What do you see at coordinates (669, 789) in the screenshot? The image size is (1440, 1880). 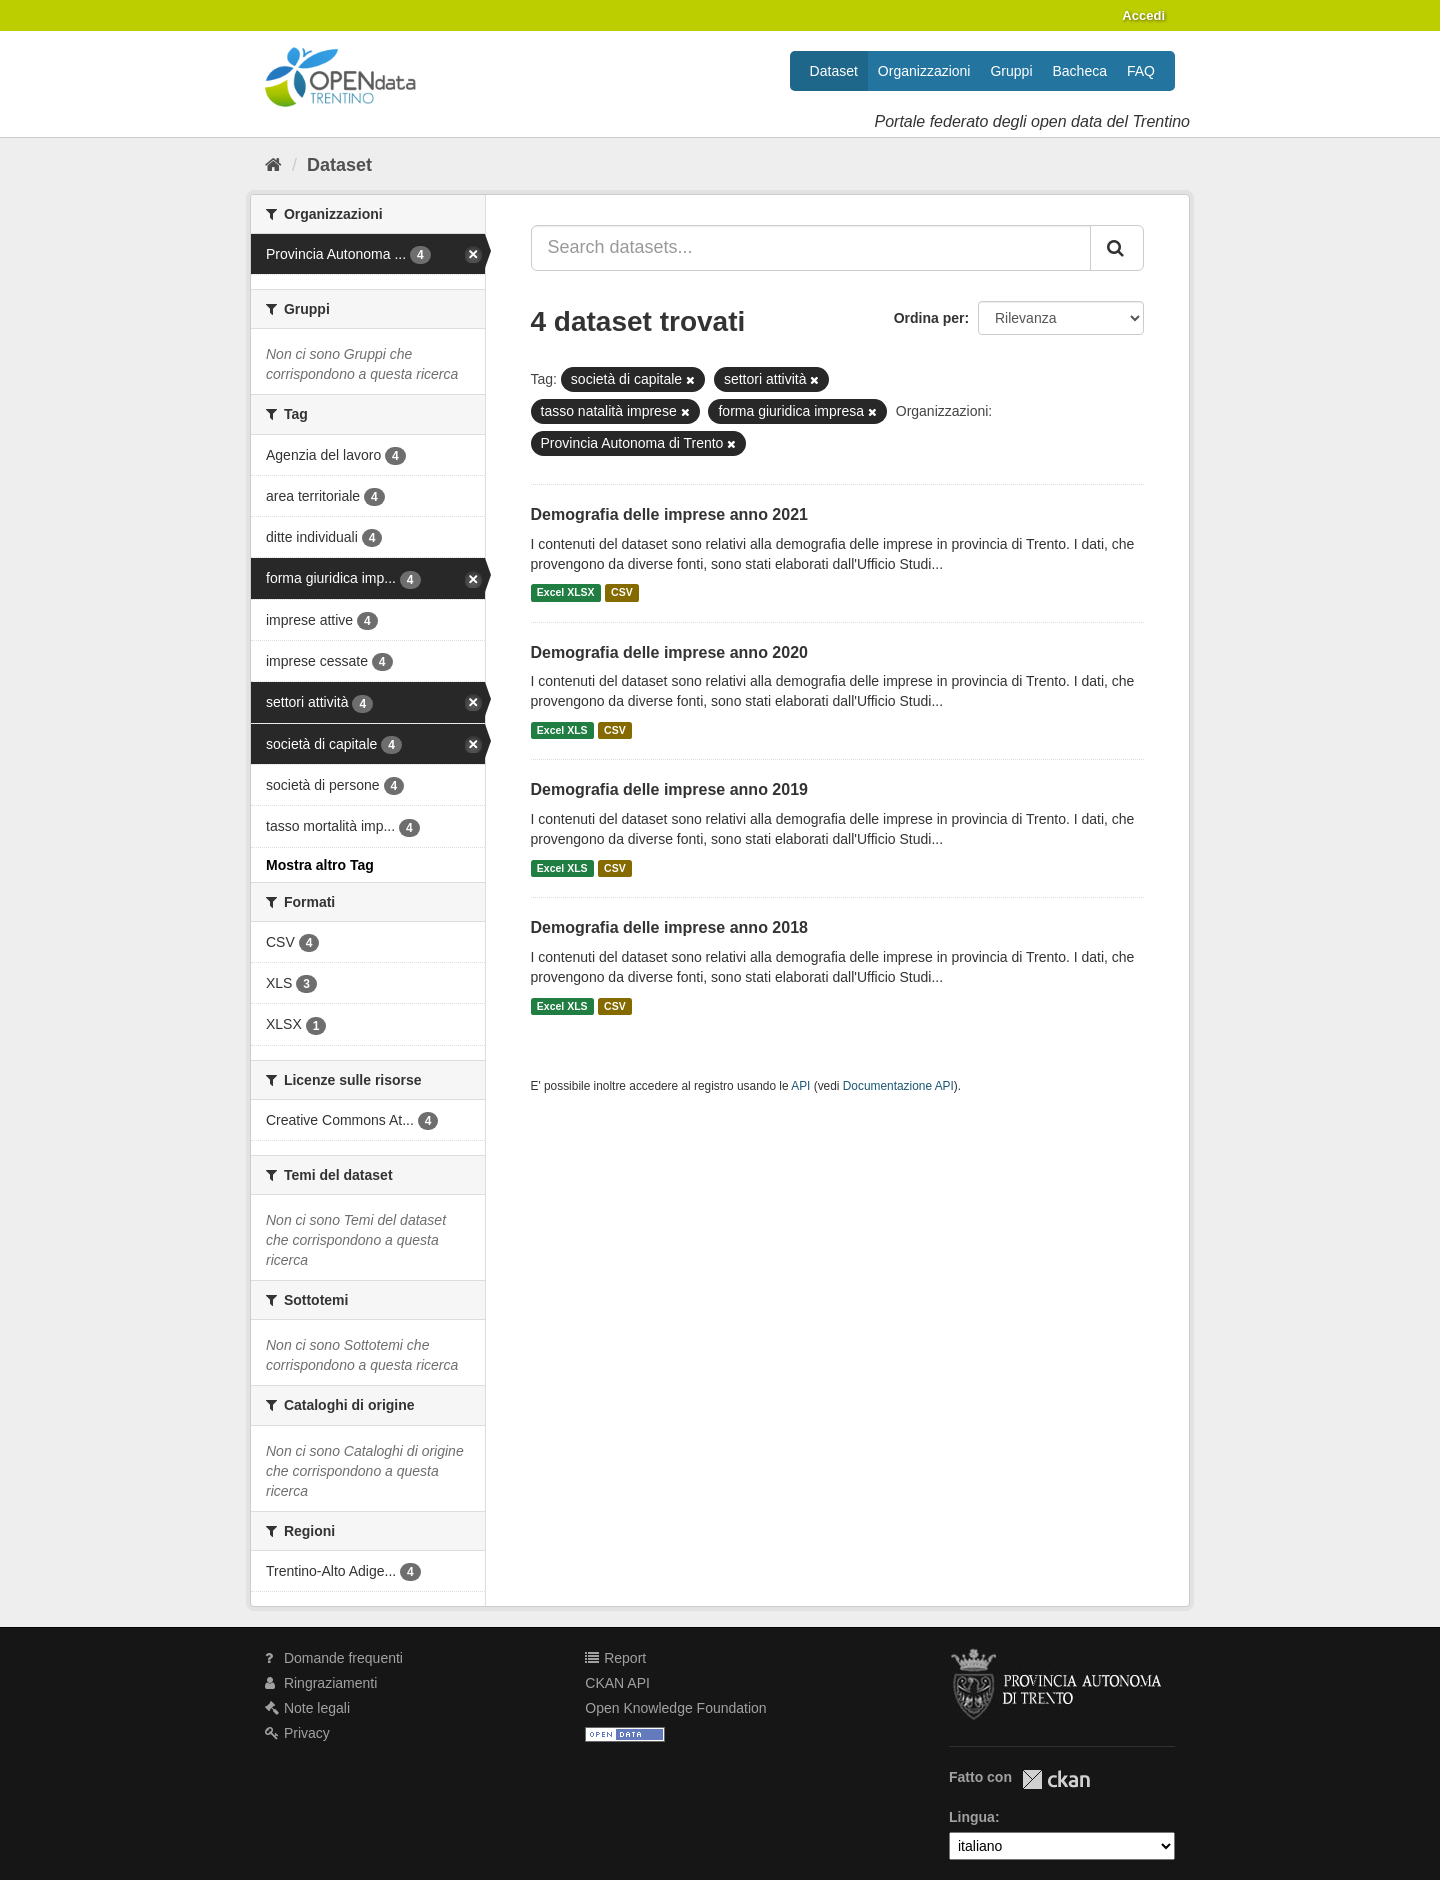 I see `Demografia delle imprese anno 2019` at bounding box center [669, 789].